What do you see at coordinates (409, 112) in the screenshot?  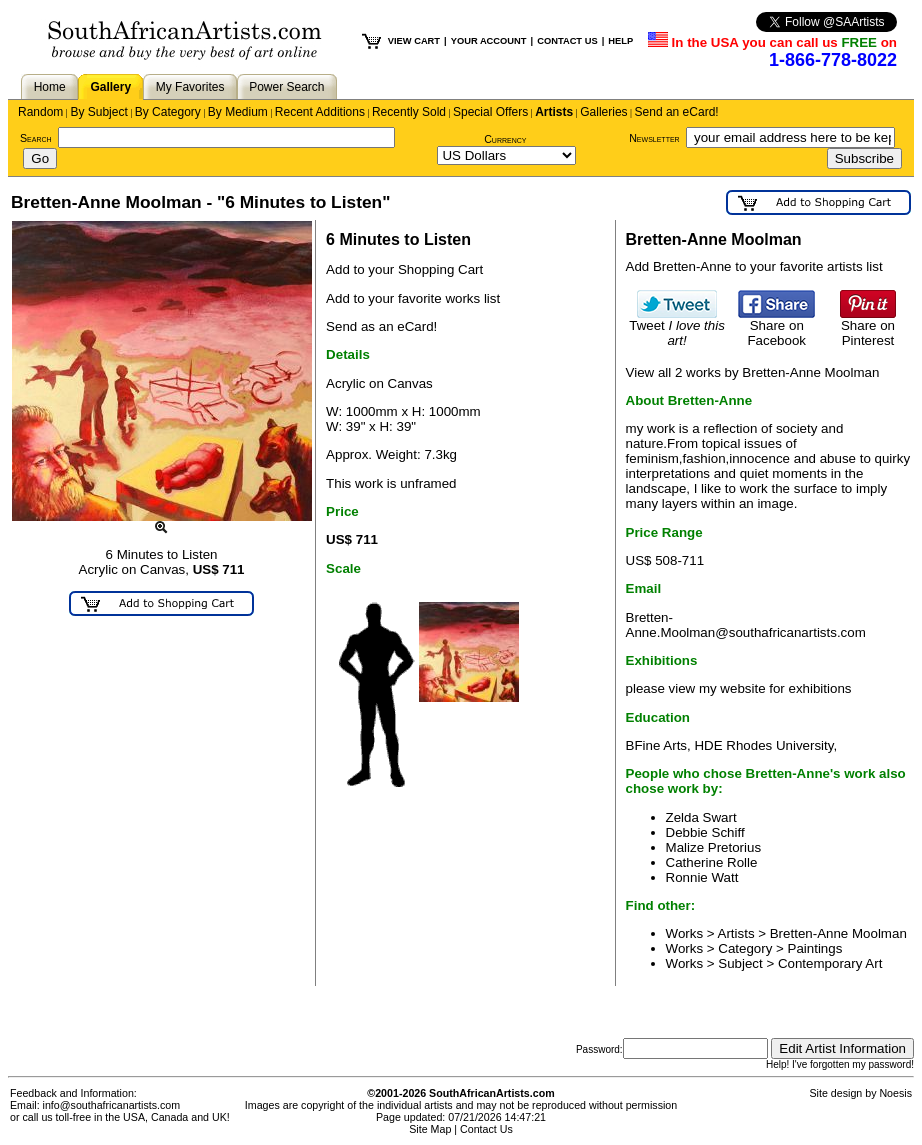 I see `Recently Sold` at bounding box center [409, 112].